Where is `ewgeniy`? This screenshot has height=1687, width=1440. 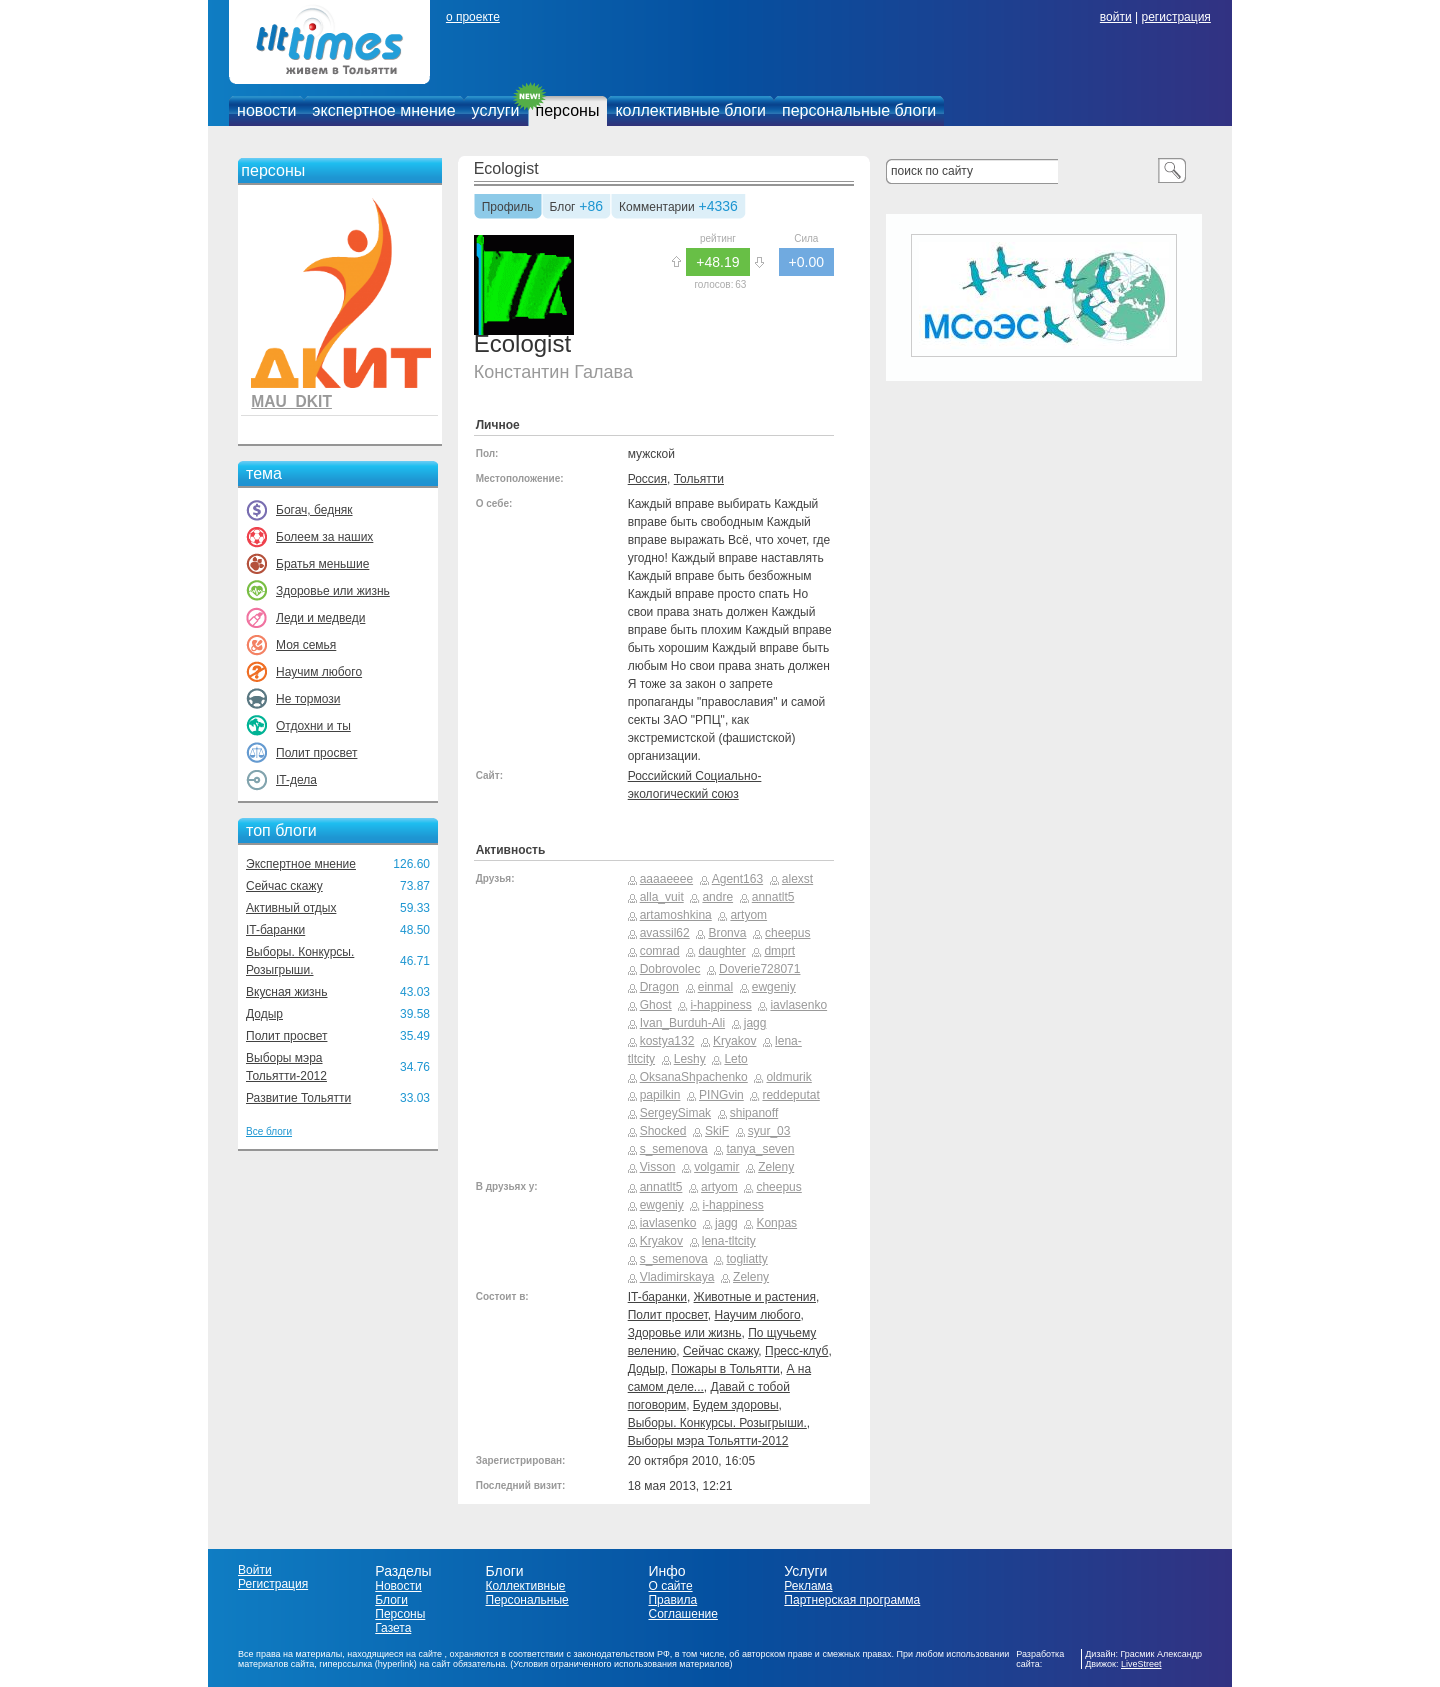 ewgeniy is located at coordinates (774, 987).